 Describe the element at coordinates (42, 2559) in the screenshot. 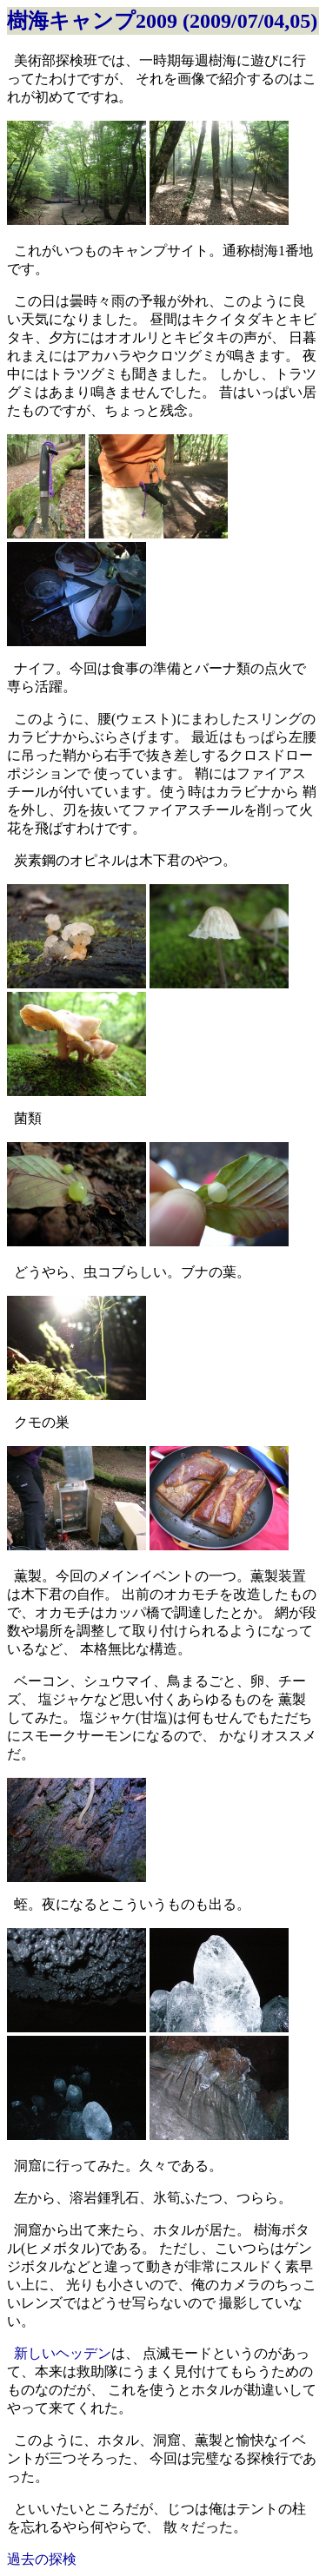

I see `過去の探検` at that location.